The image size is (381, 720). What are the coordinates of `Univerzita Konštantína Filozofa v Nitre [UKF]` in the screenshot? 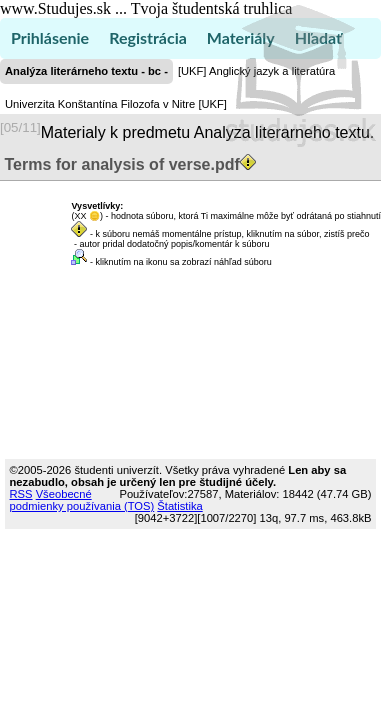 It's located at (116, 104).